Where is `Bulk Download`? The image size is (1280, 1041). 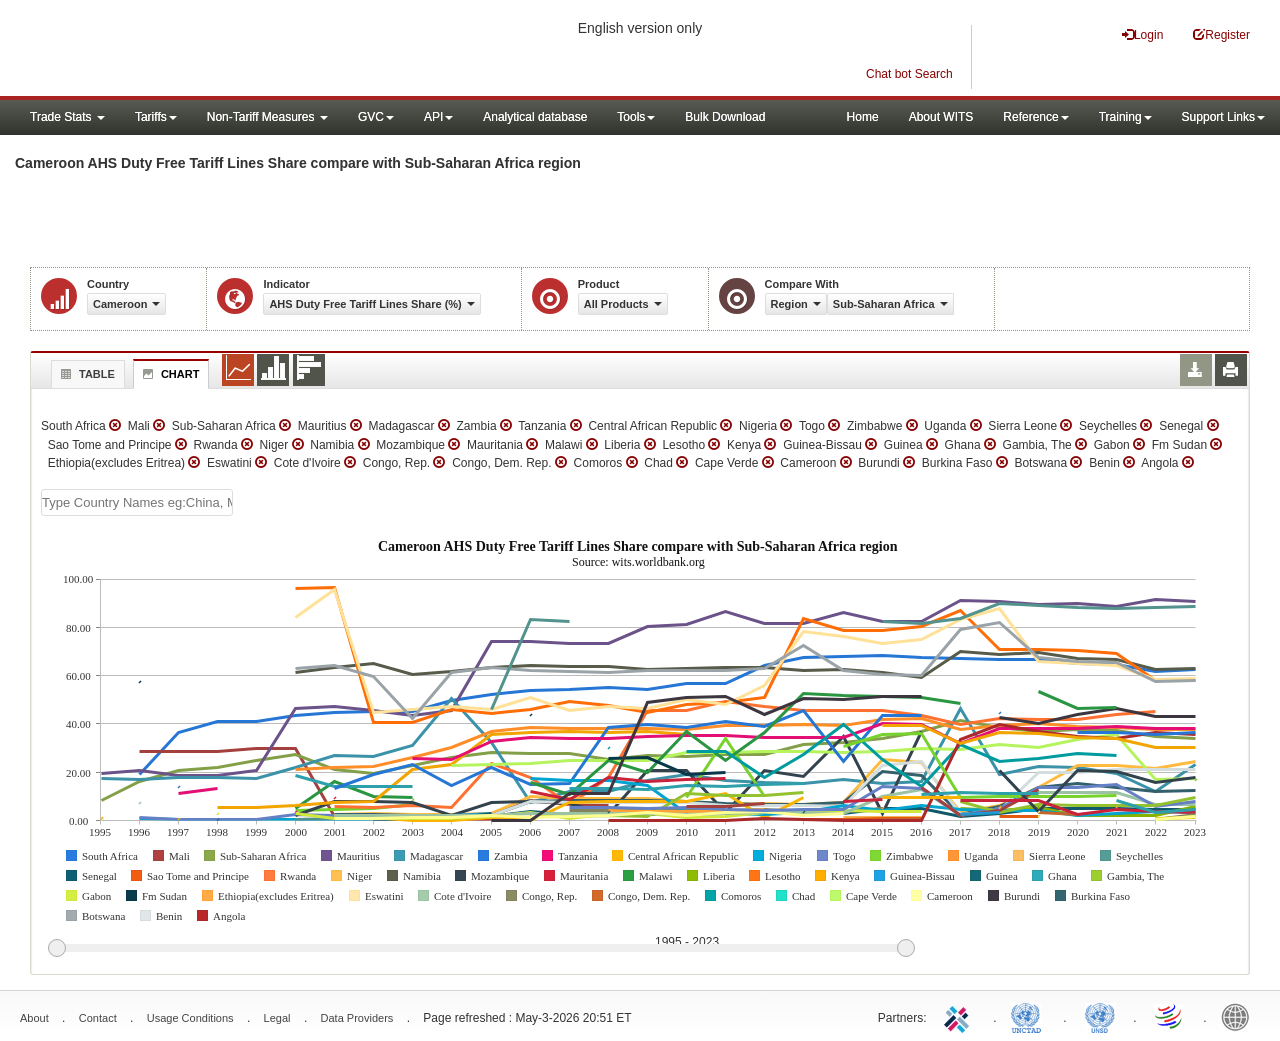 Bulk Download is located at coordinates (725, 117).